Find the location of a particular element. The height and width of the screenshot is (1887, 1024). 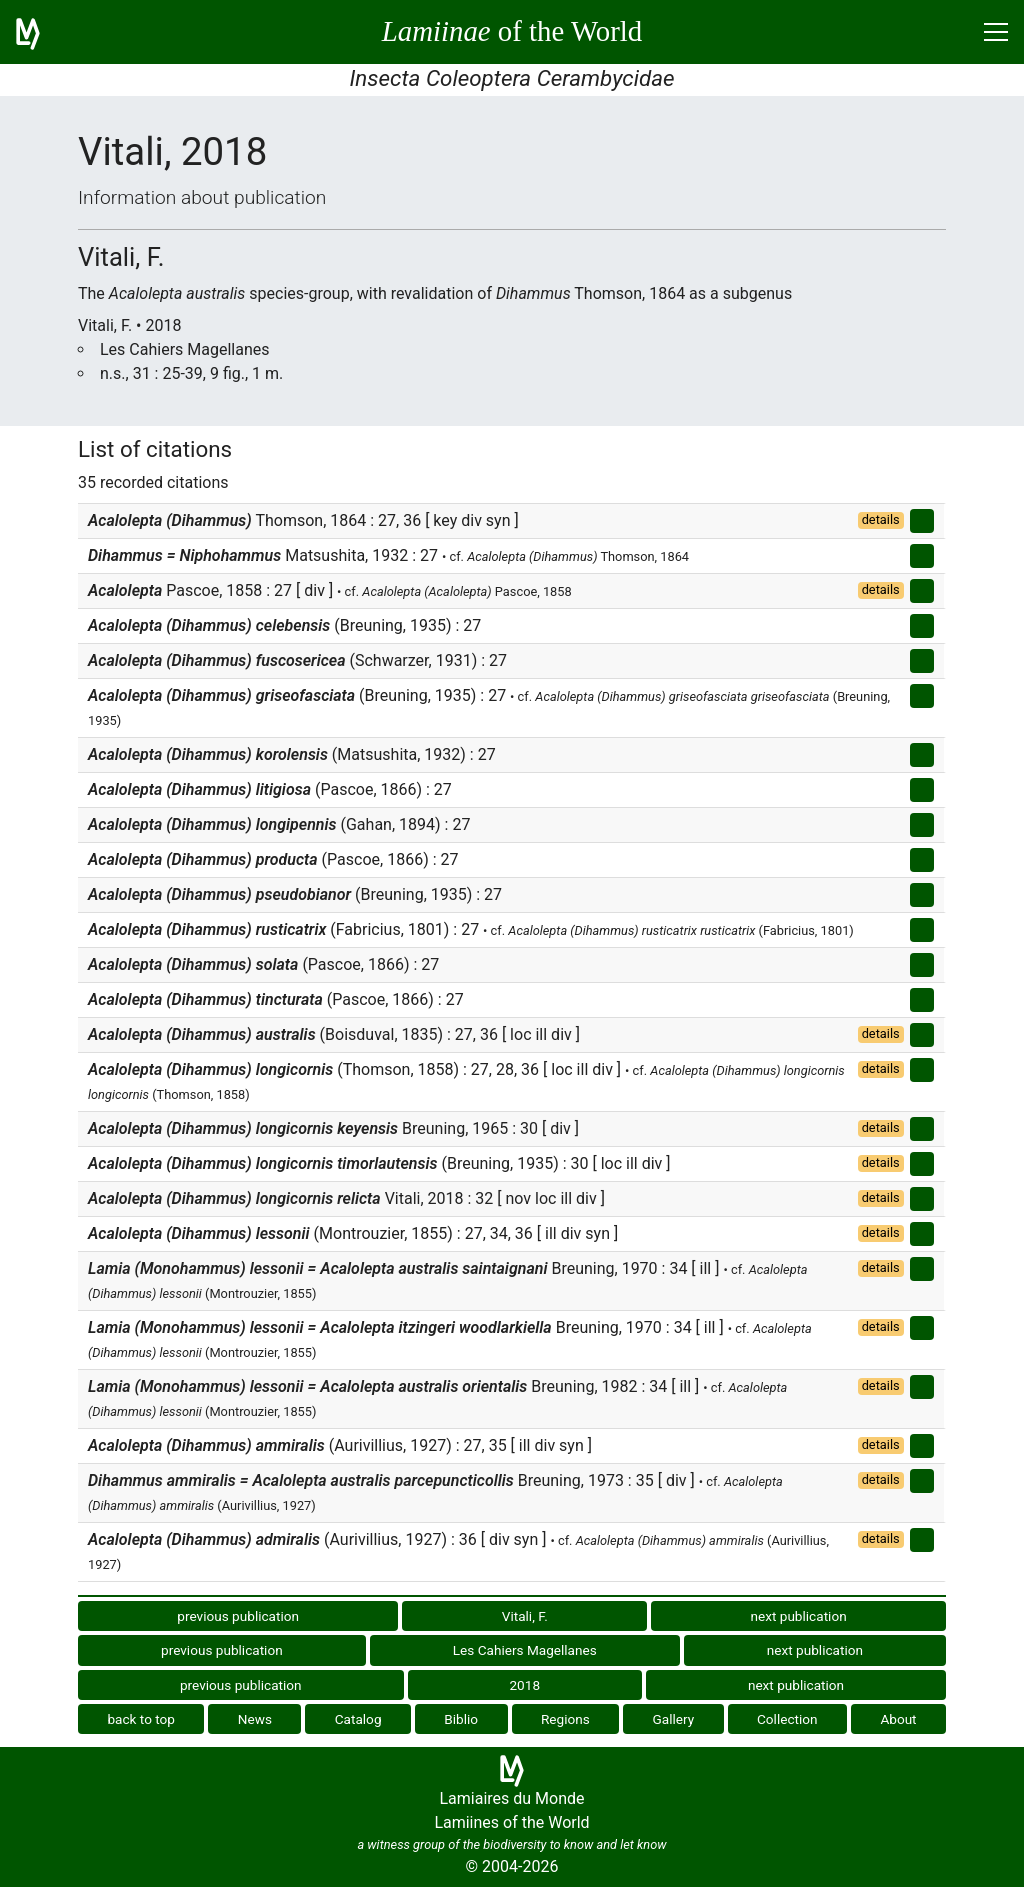

next publication is located at coordinates (798, 1616).